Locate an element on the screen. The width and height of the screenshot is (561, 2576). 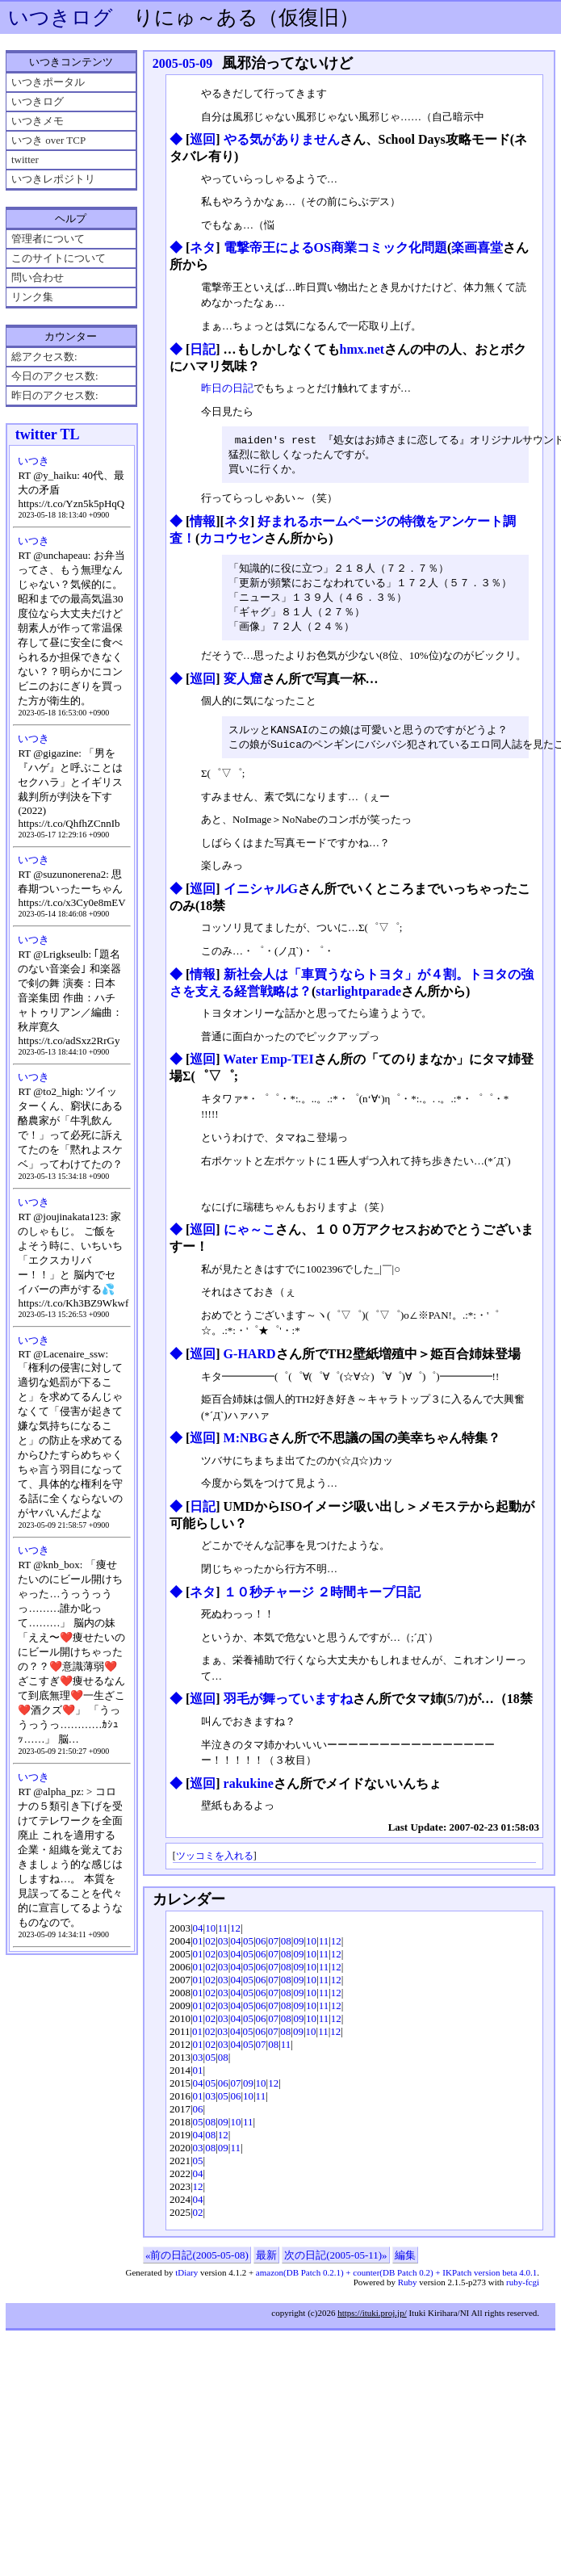
１０秒チャージ ２時間キープ日記 is located at coordinates (322, 1600).